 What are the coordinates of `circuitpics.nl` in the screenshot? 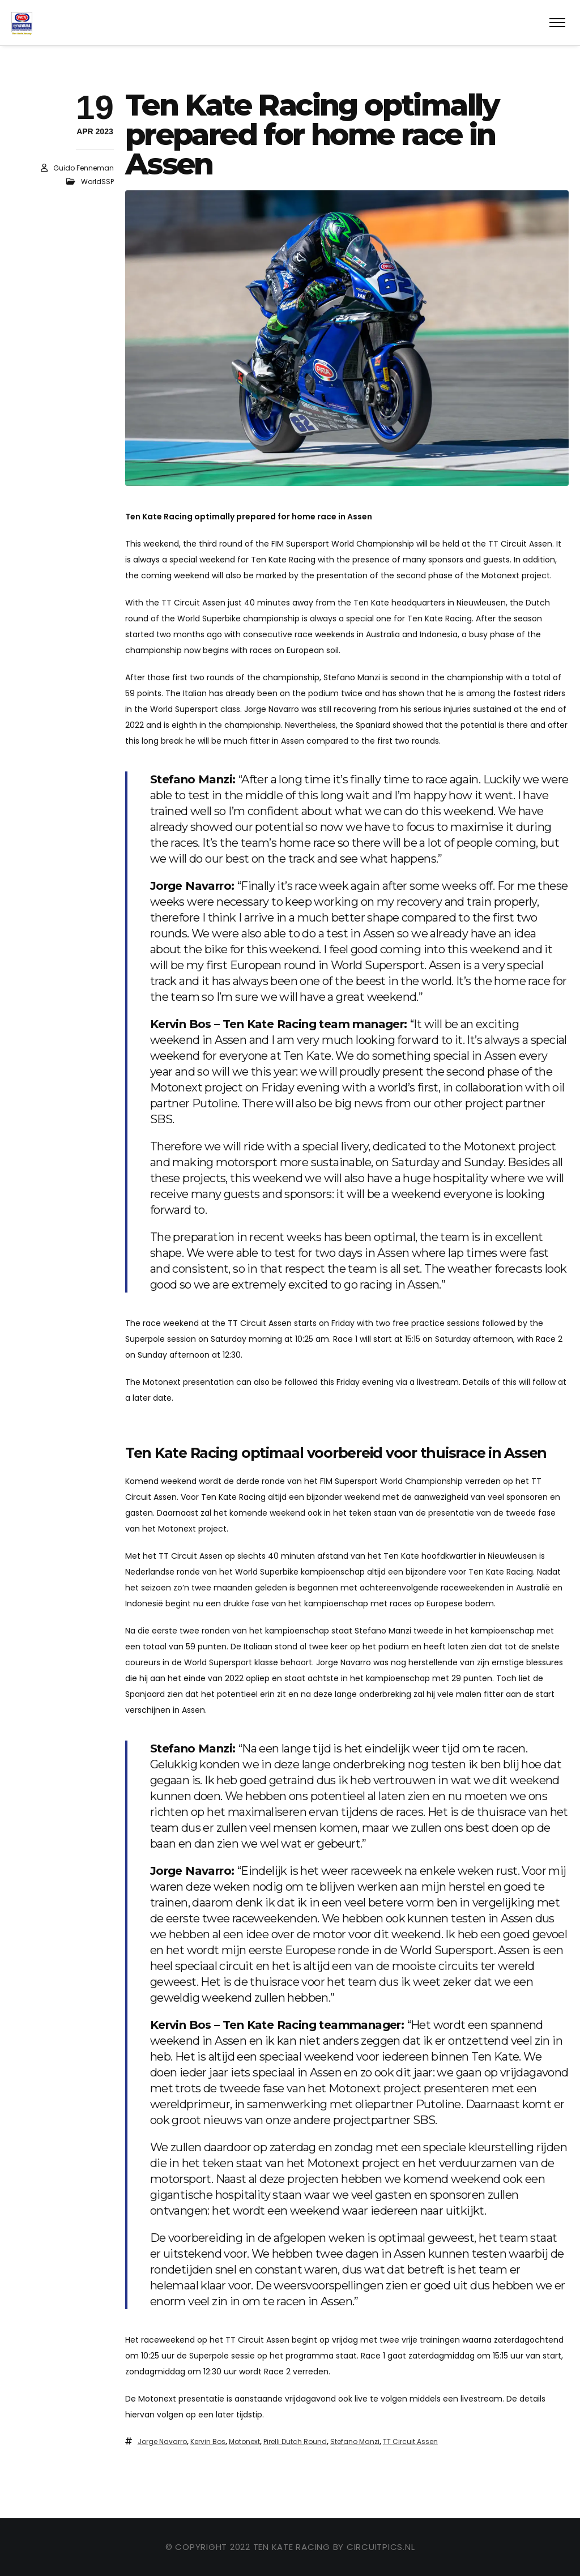 It's located at (381, 2547).